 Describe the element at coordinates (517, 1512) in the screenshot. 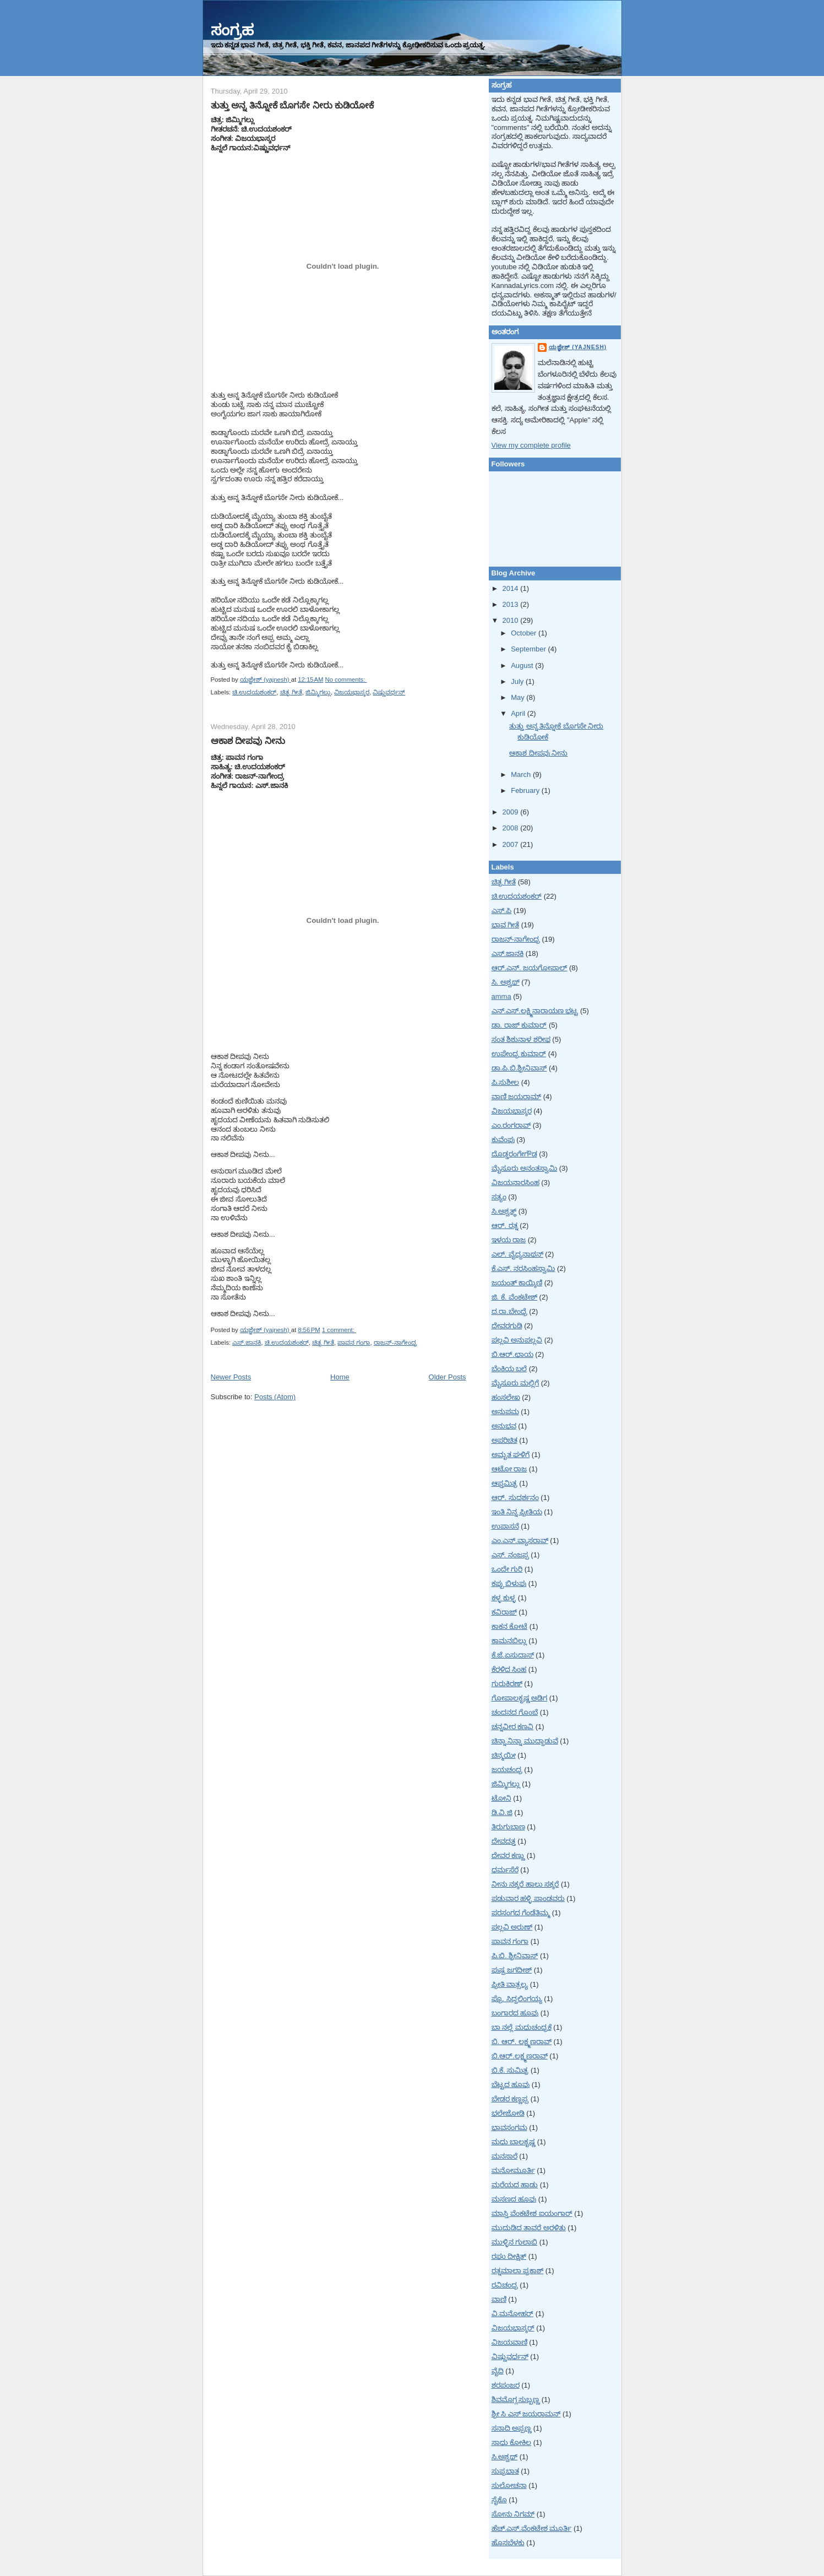

I see `ಇಂತಿ ನಿನ್ನ ಪ್ರೀತಿಯ` at that location.